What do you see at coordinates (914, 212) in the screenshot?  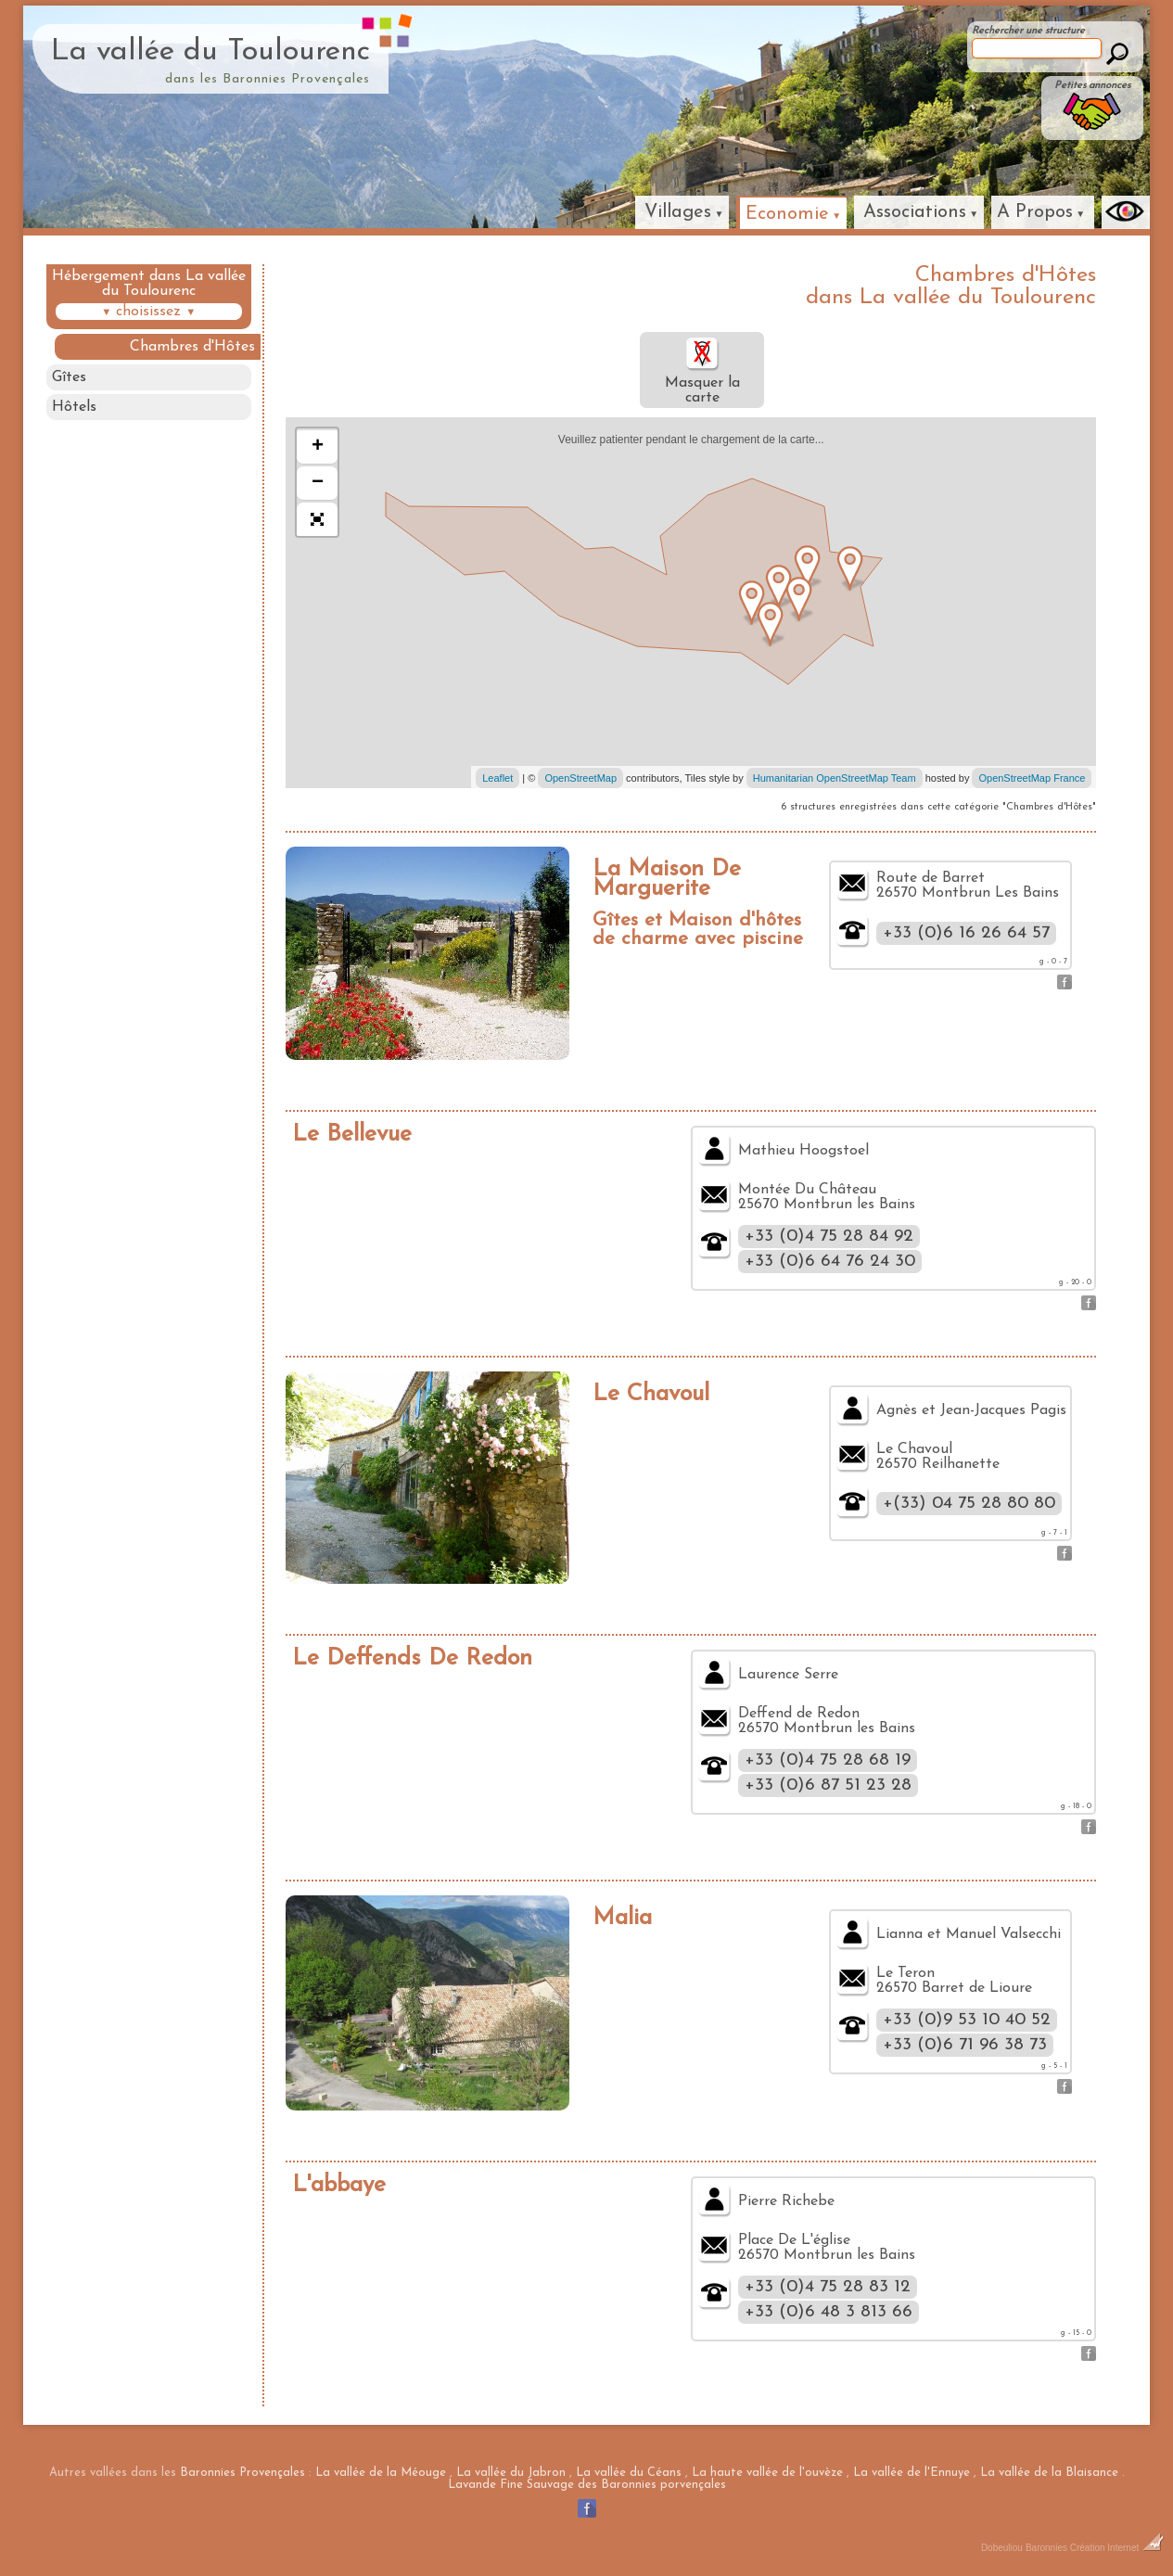 I see `Associations` at bounding box center [914, 212].